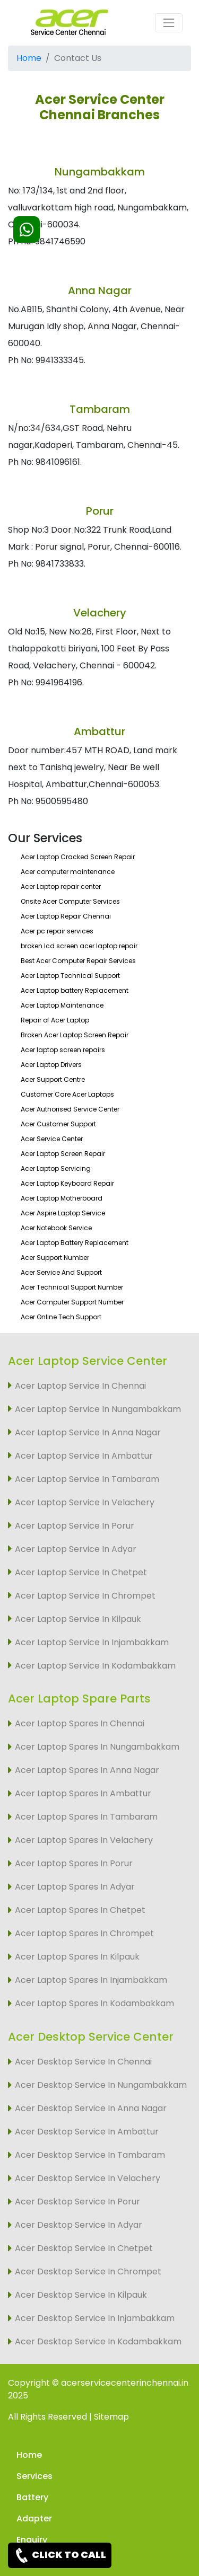 The width and height of the screenshot is (199, 2576). What do you see at coordinates (61, 1316) in the screenshot?
I see `Acer Online Tech Support` at bounding box center [61, 1316].